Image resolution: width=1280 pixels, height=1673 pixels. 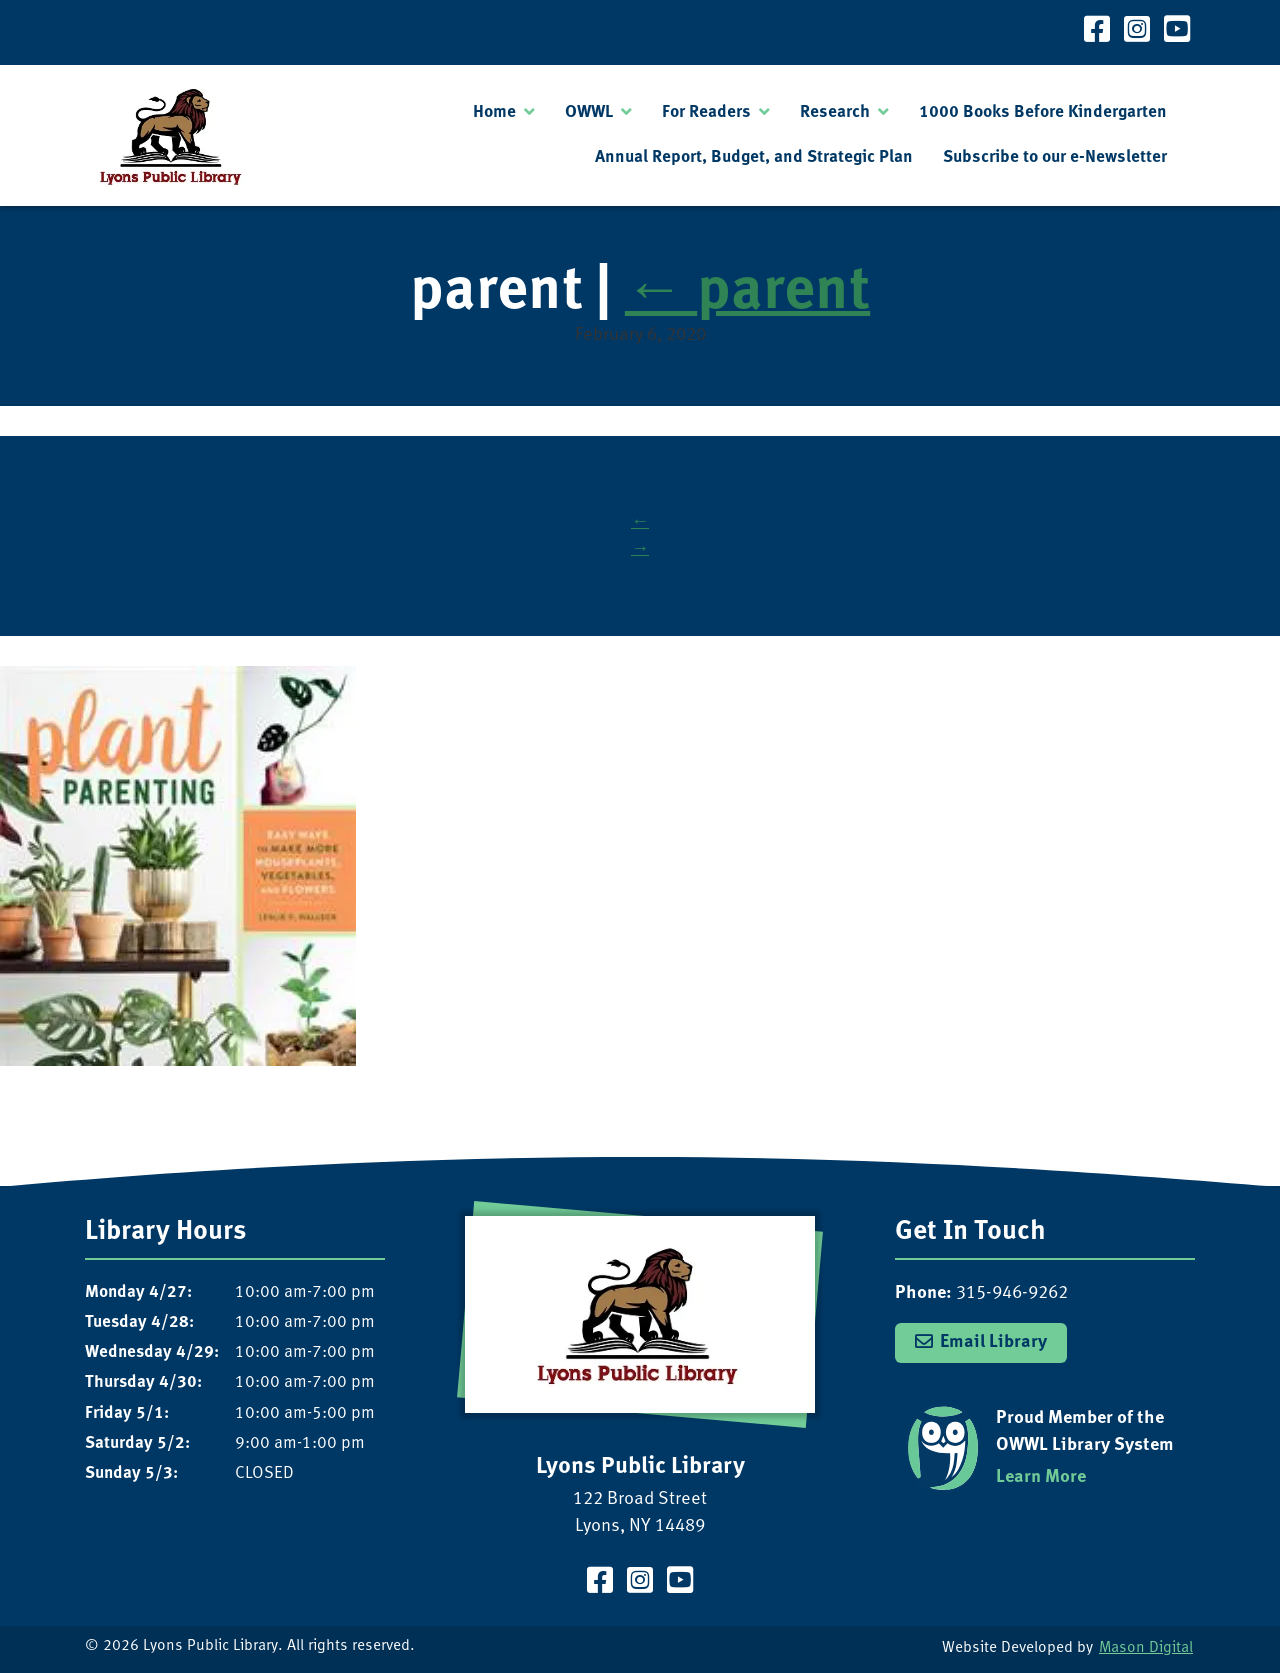 I want to click on Research, so click(x=835, y=112).